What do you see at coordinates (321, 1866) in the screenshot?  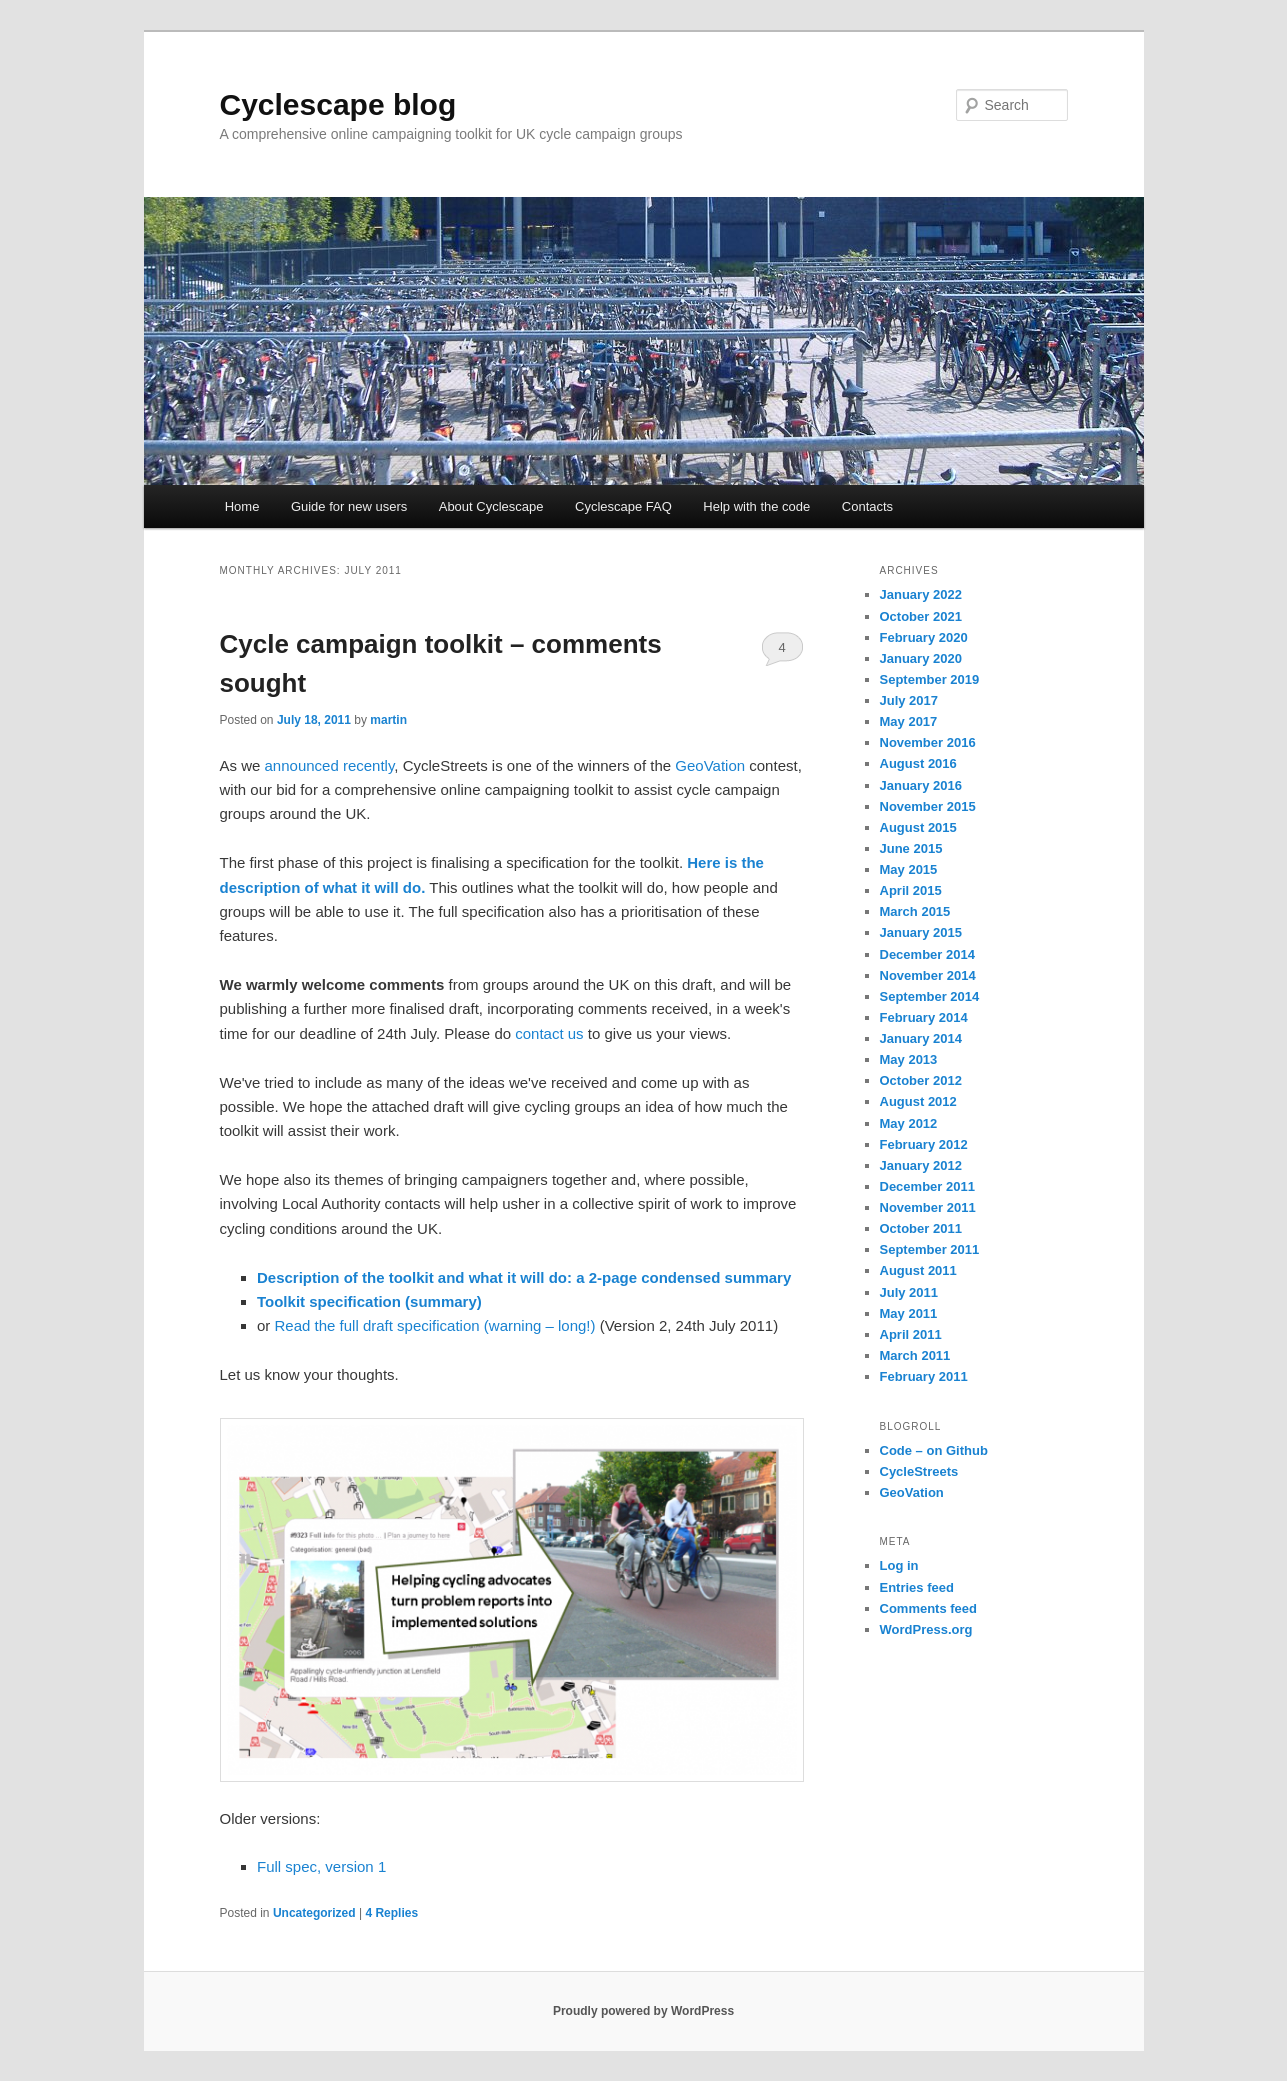 I see `Full spec, version 1` at bounding box center [321, 1866].